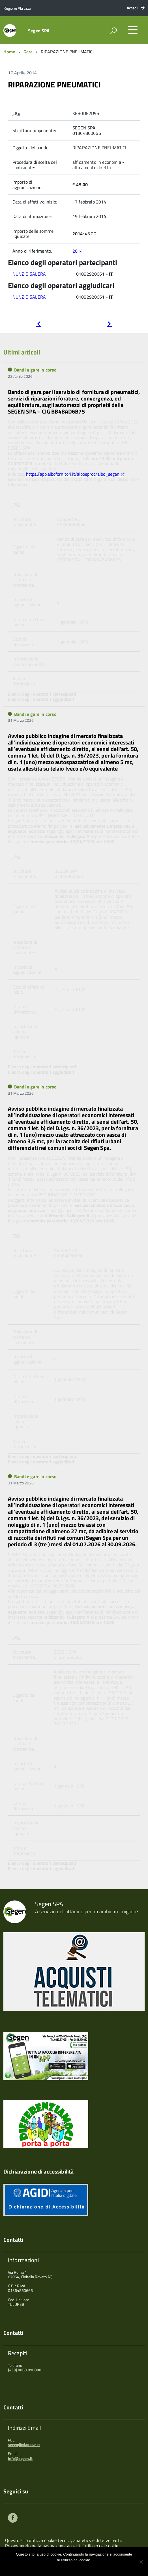 The image size is (148, 2576). I want to click on Bandi e gare in corso, so click(35, 369).